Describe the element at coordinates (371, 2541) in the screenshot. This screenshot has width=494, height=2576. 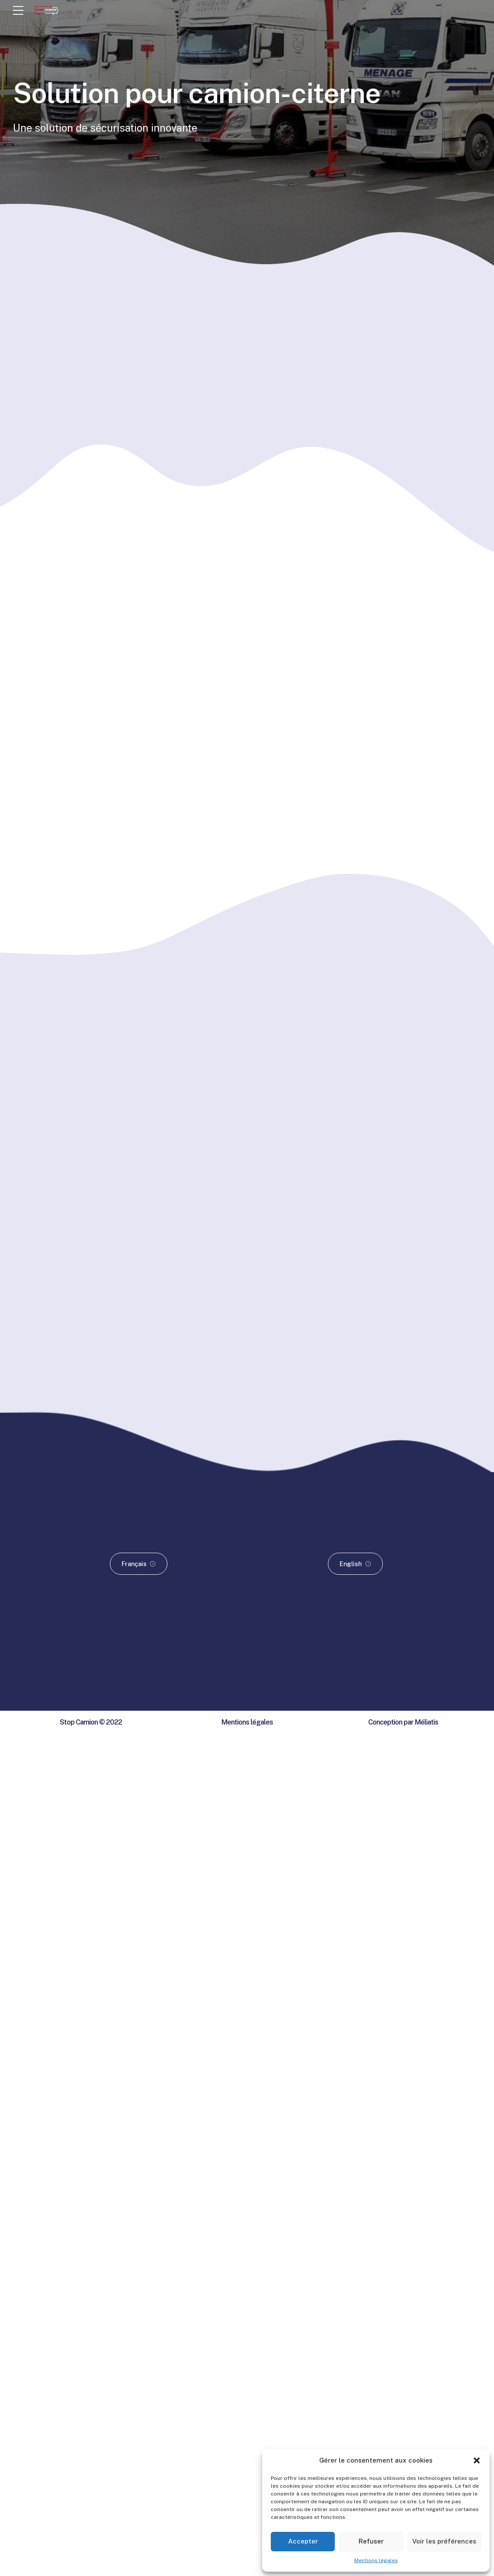
I see `Refuser` at that location.